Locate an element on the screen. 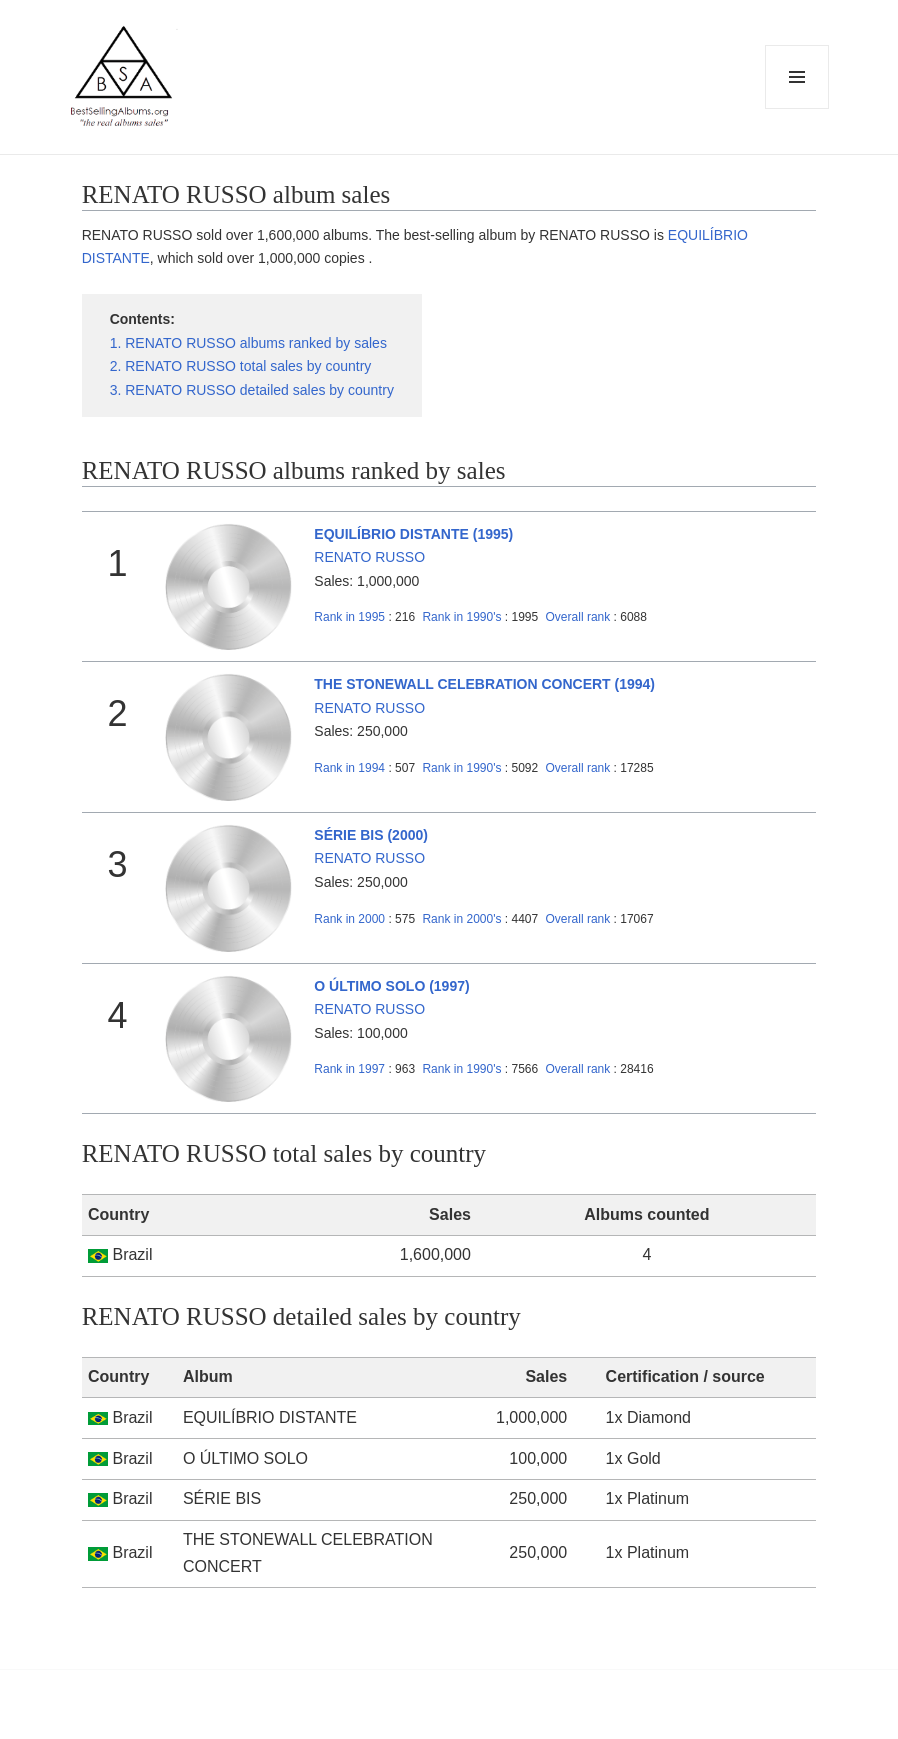 This screenshot has height=1739, width=898. O ÚLTIMO SOLO (1997) is located at coordinates (391, 986).